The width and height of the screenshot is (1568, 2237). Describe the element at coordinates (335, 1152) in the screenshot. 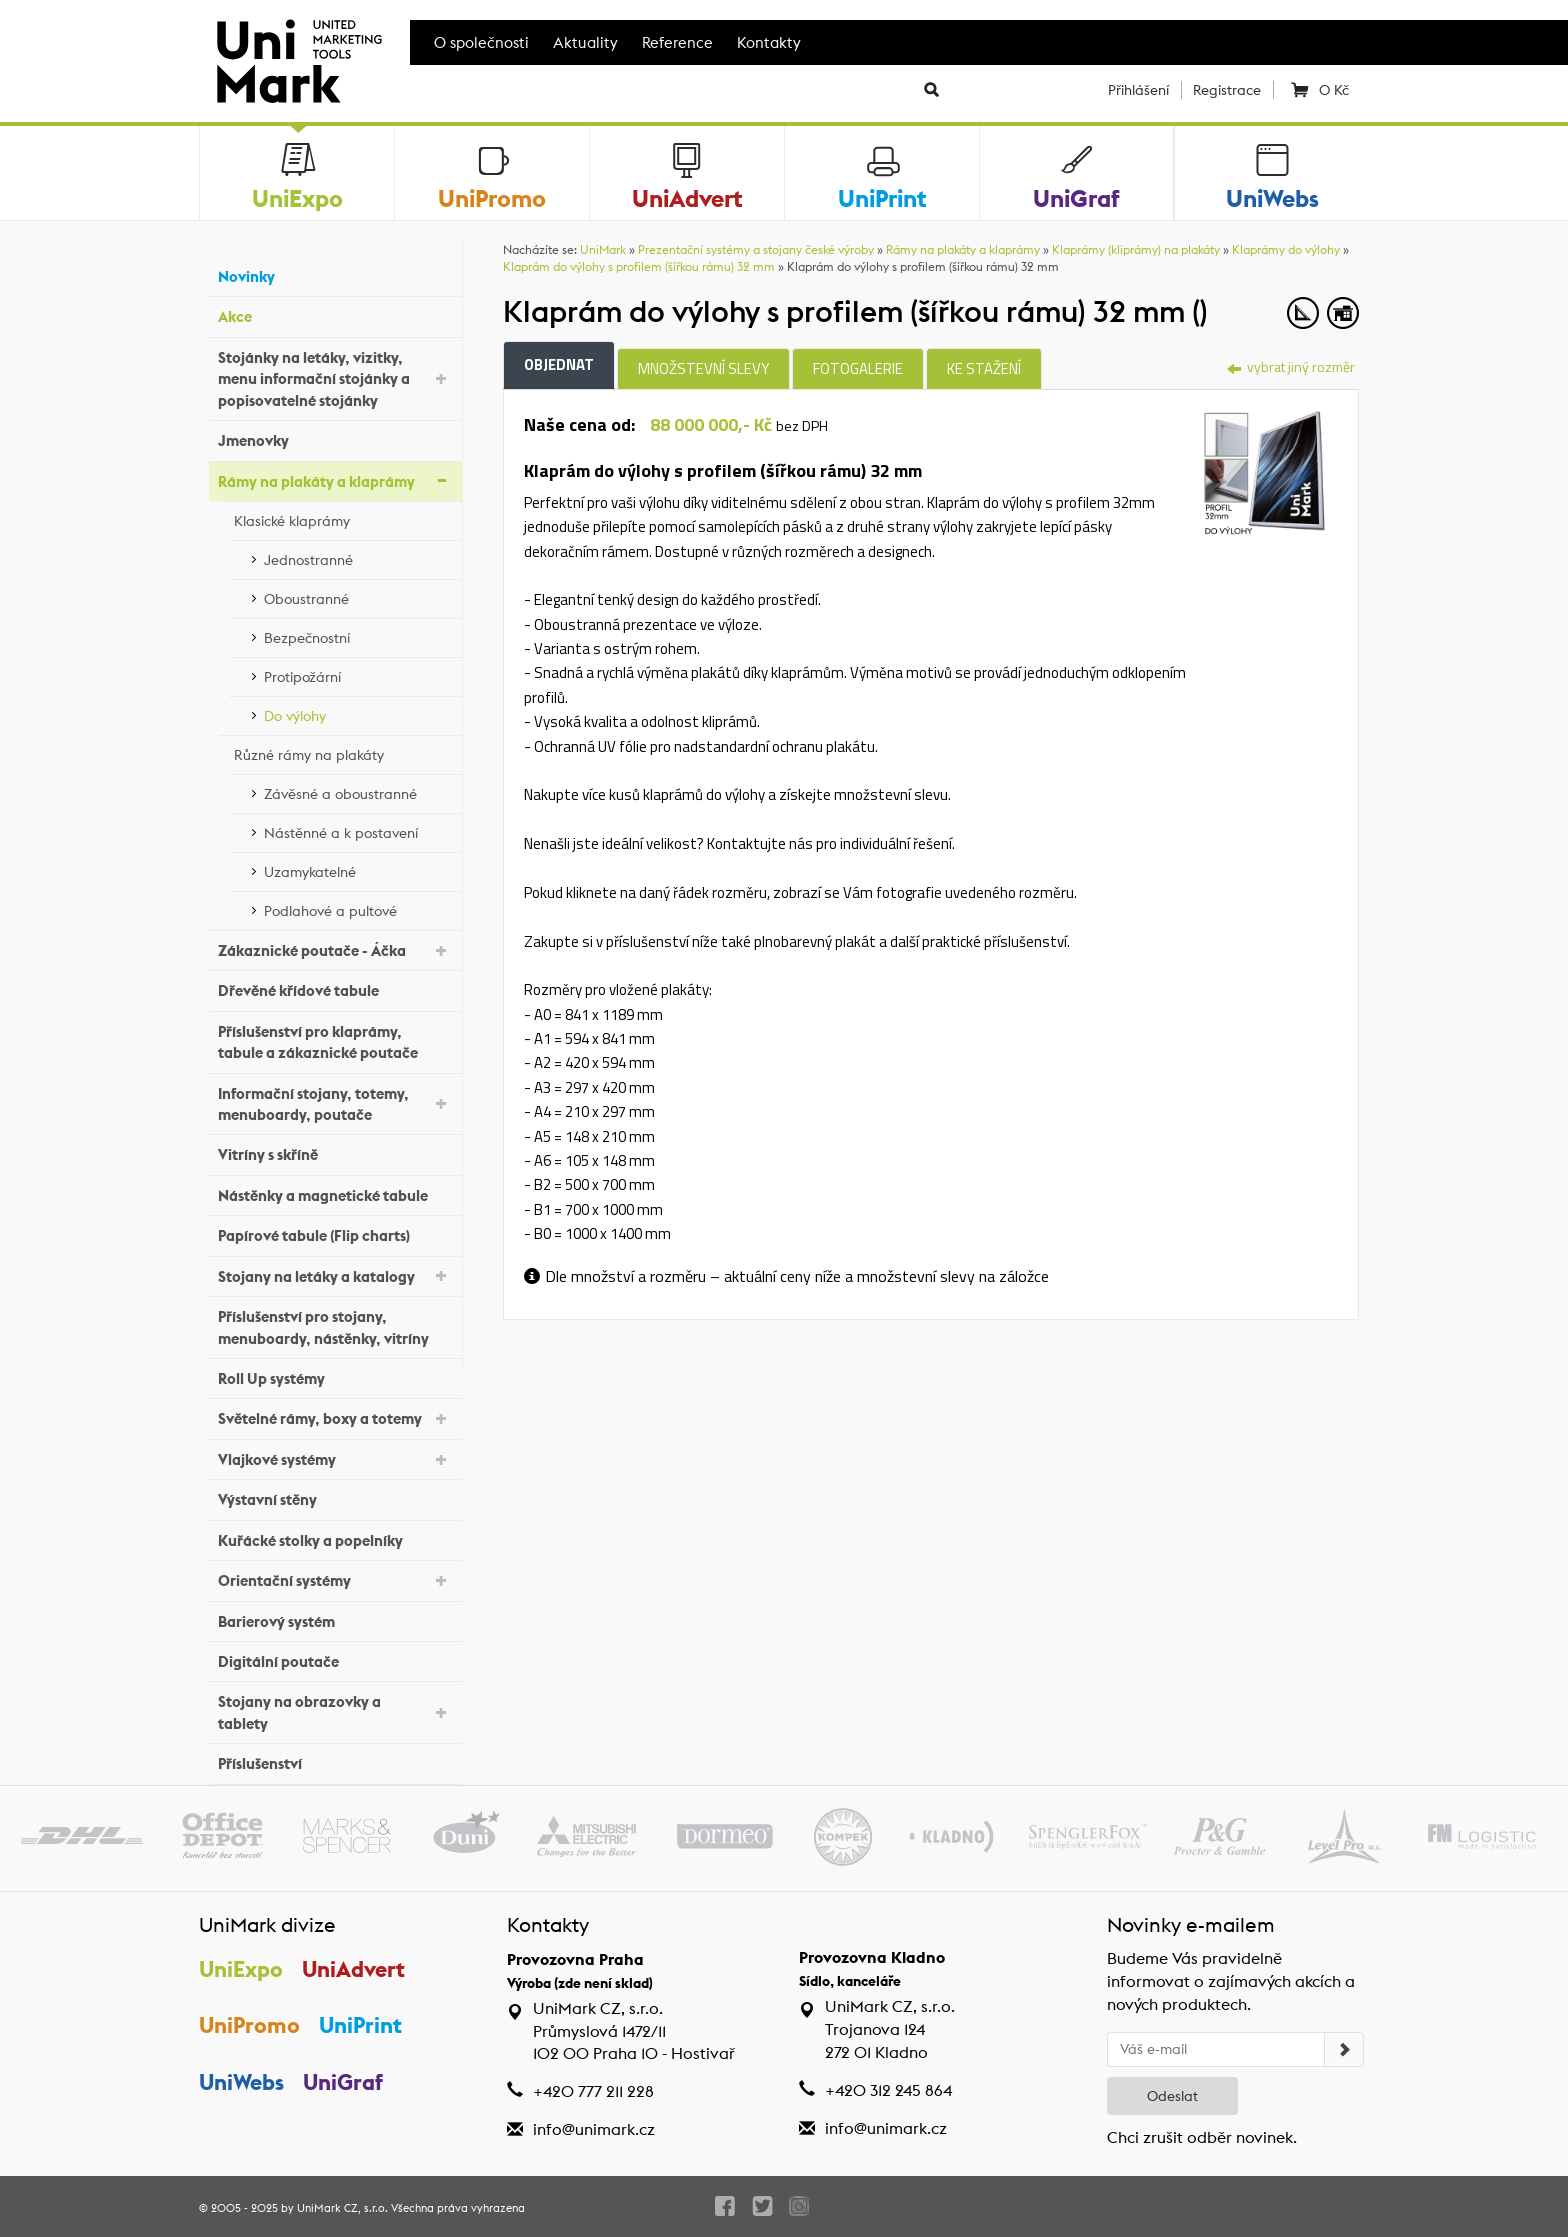

I see `Vitríny s skříně` at that location.